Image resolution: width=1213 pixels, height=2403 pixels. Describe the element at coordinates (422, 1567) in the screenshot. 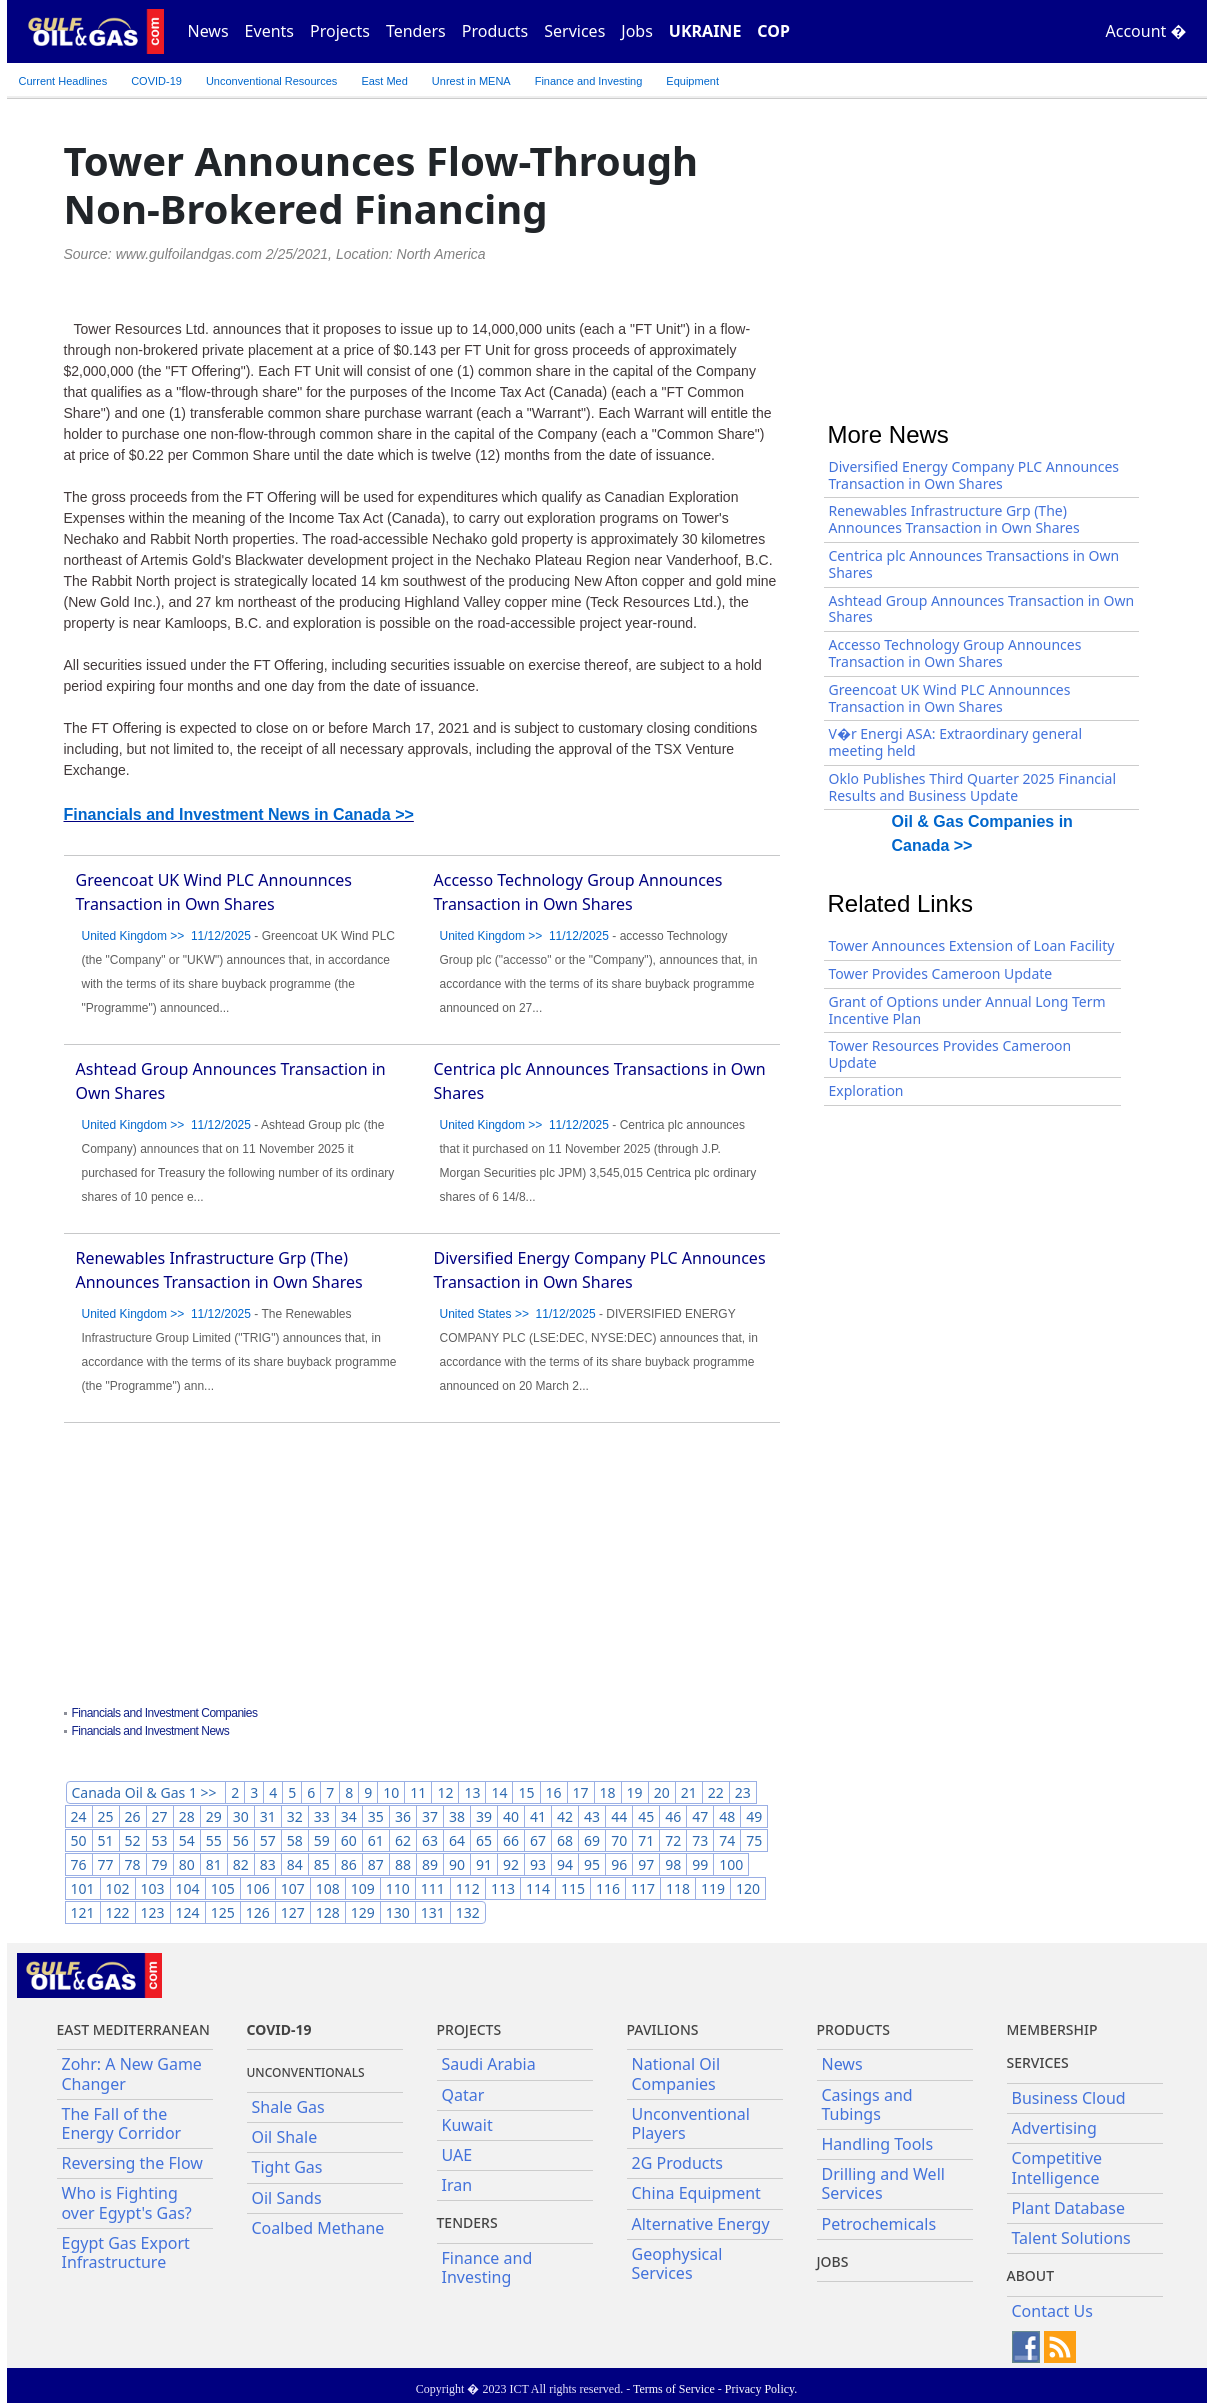

I see `[Advertisement]` at that location.